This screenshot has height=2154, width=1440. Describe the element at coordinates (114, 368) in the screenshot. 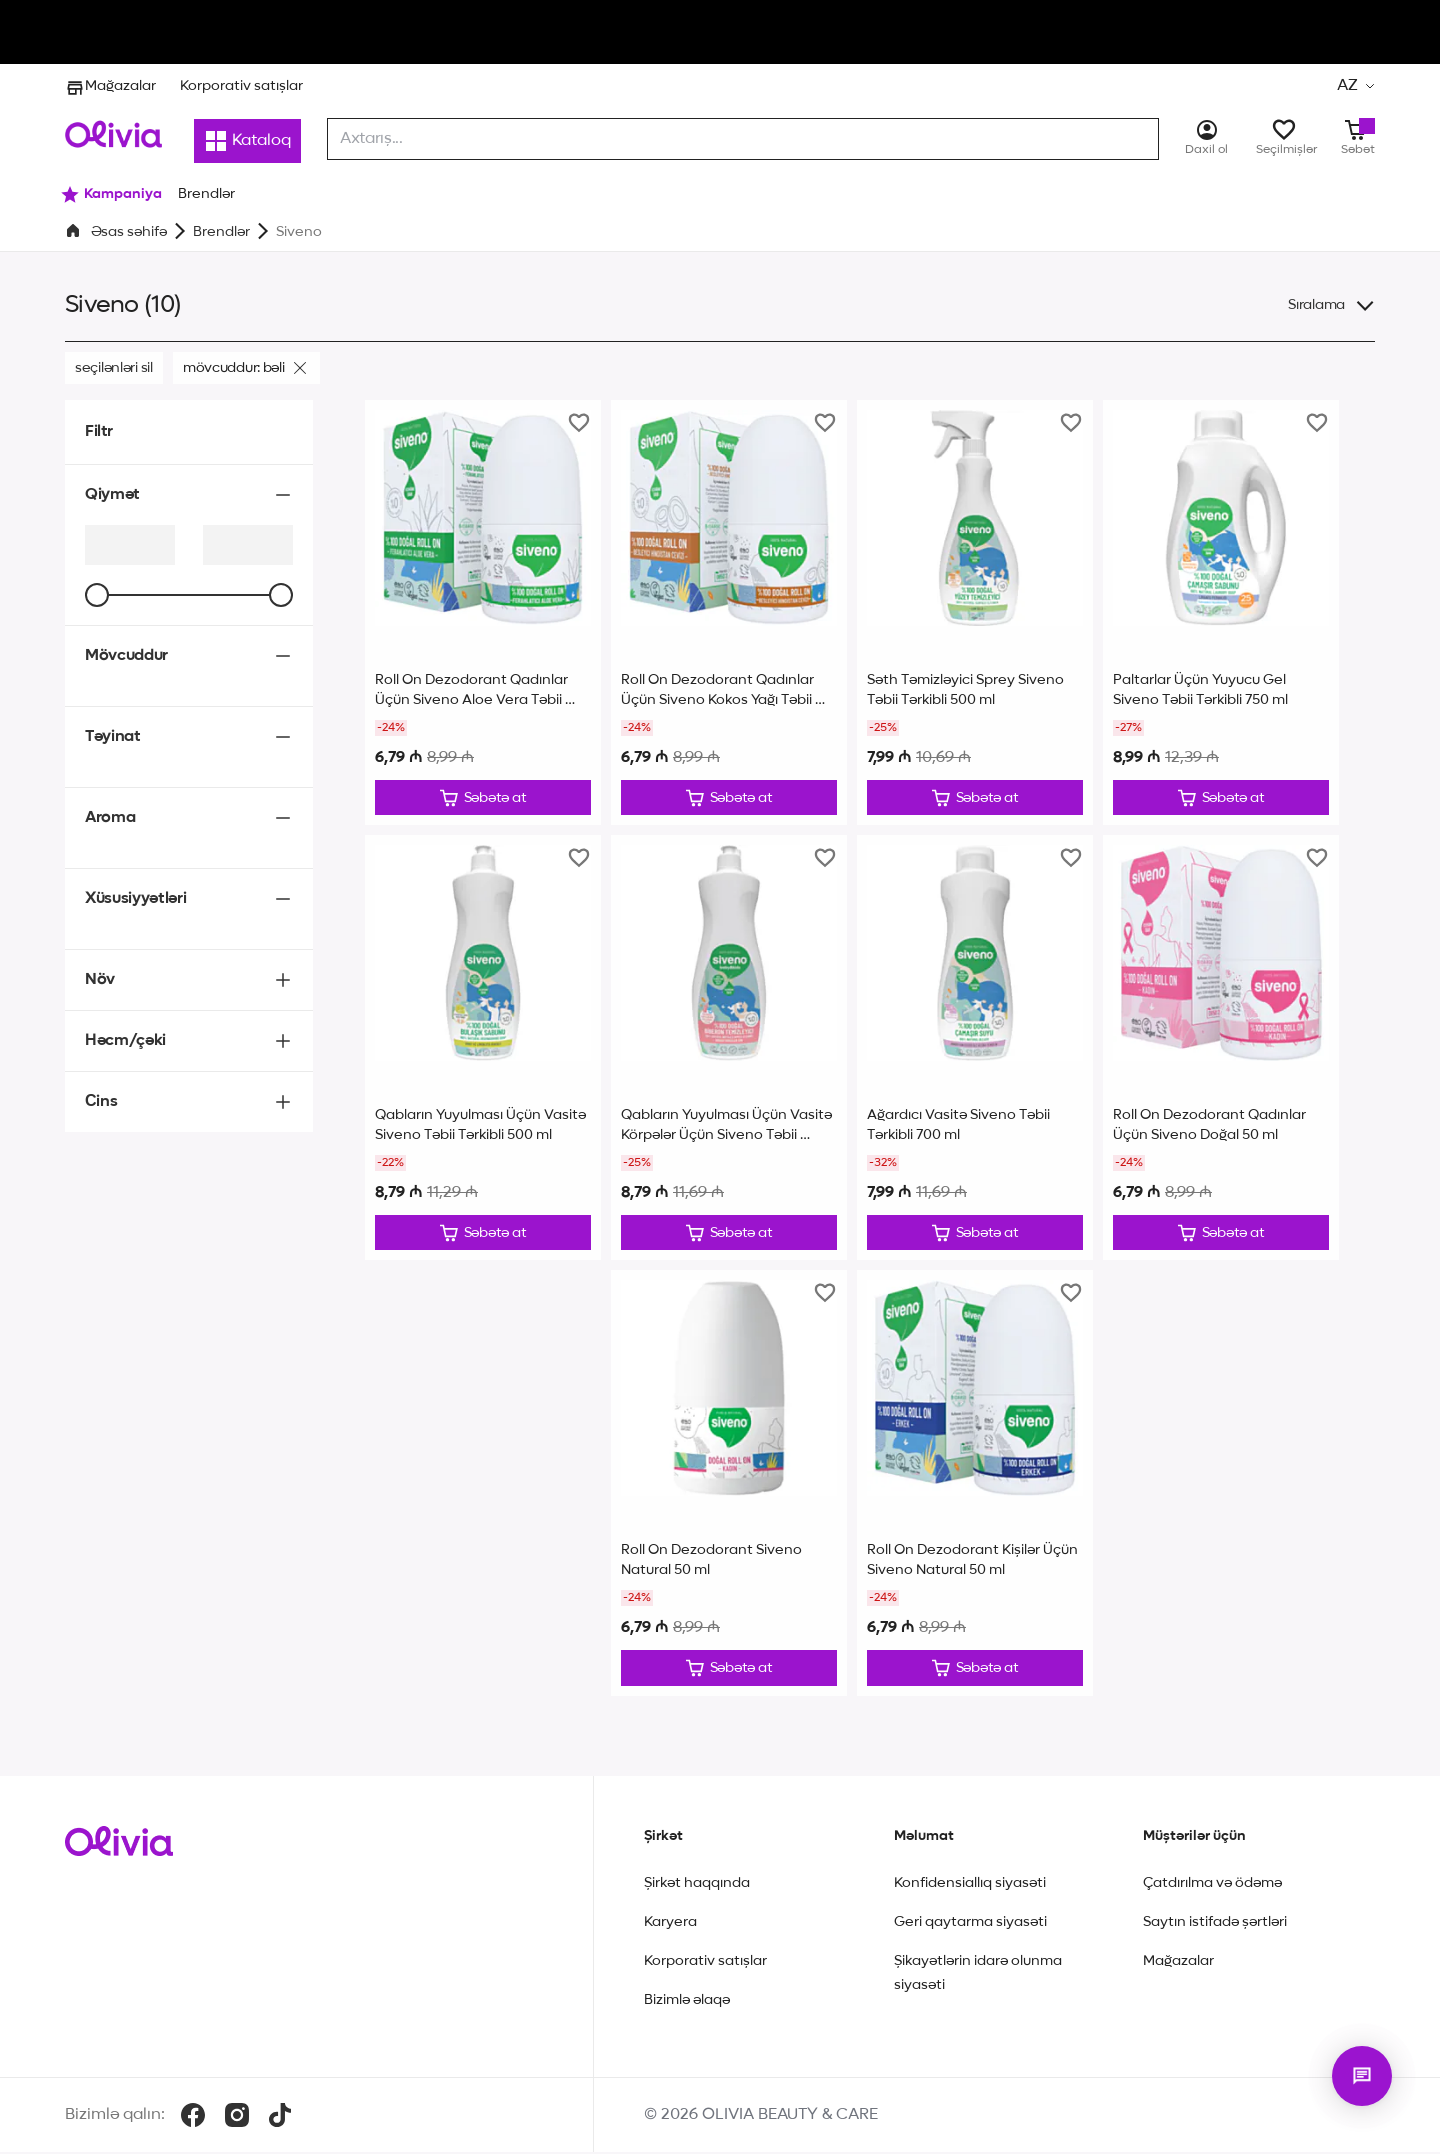

I see `Seçilənləri sil` at that location.